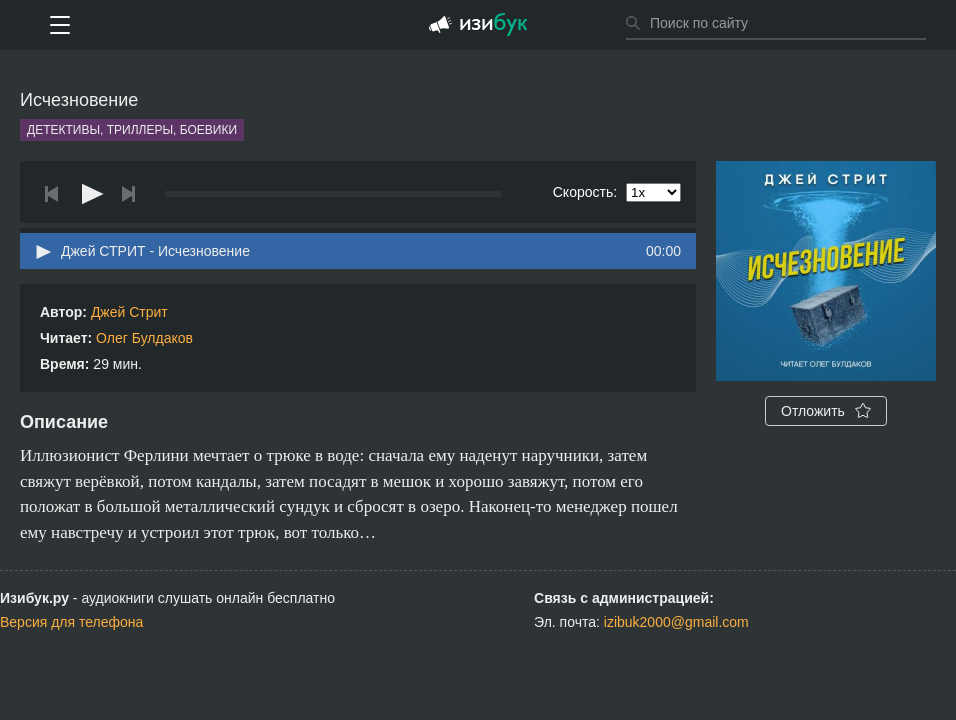  Describe the element at coordinates (71, 622) in the screenshot. I see `Версия для телефона` at that location.